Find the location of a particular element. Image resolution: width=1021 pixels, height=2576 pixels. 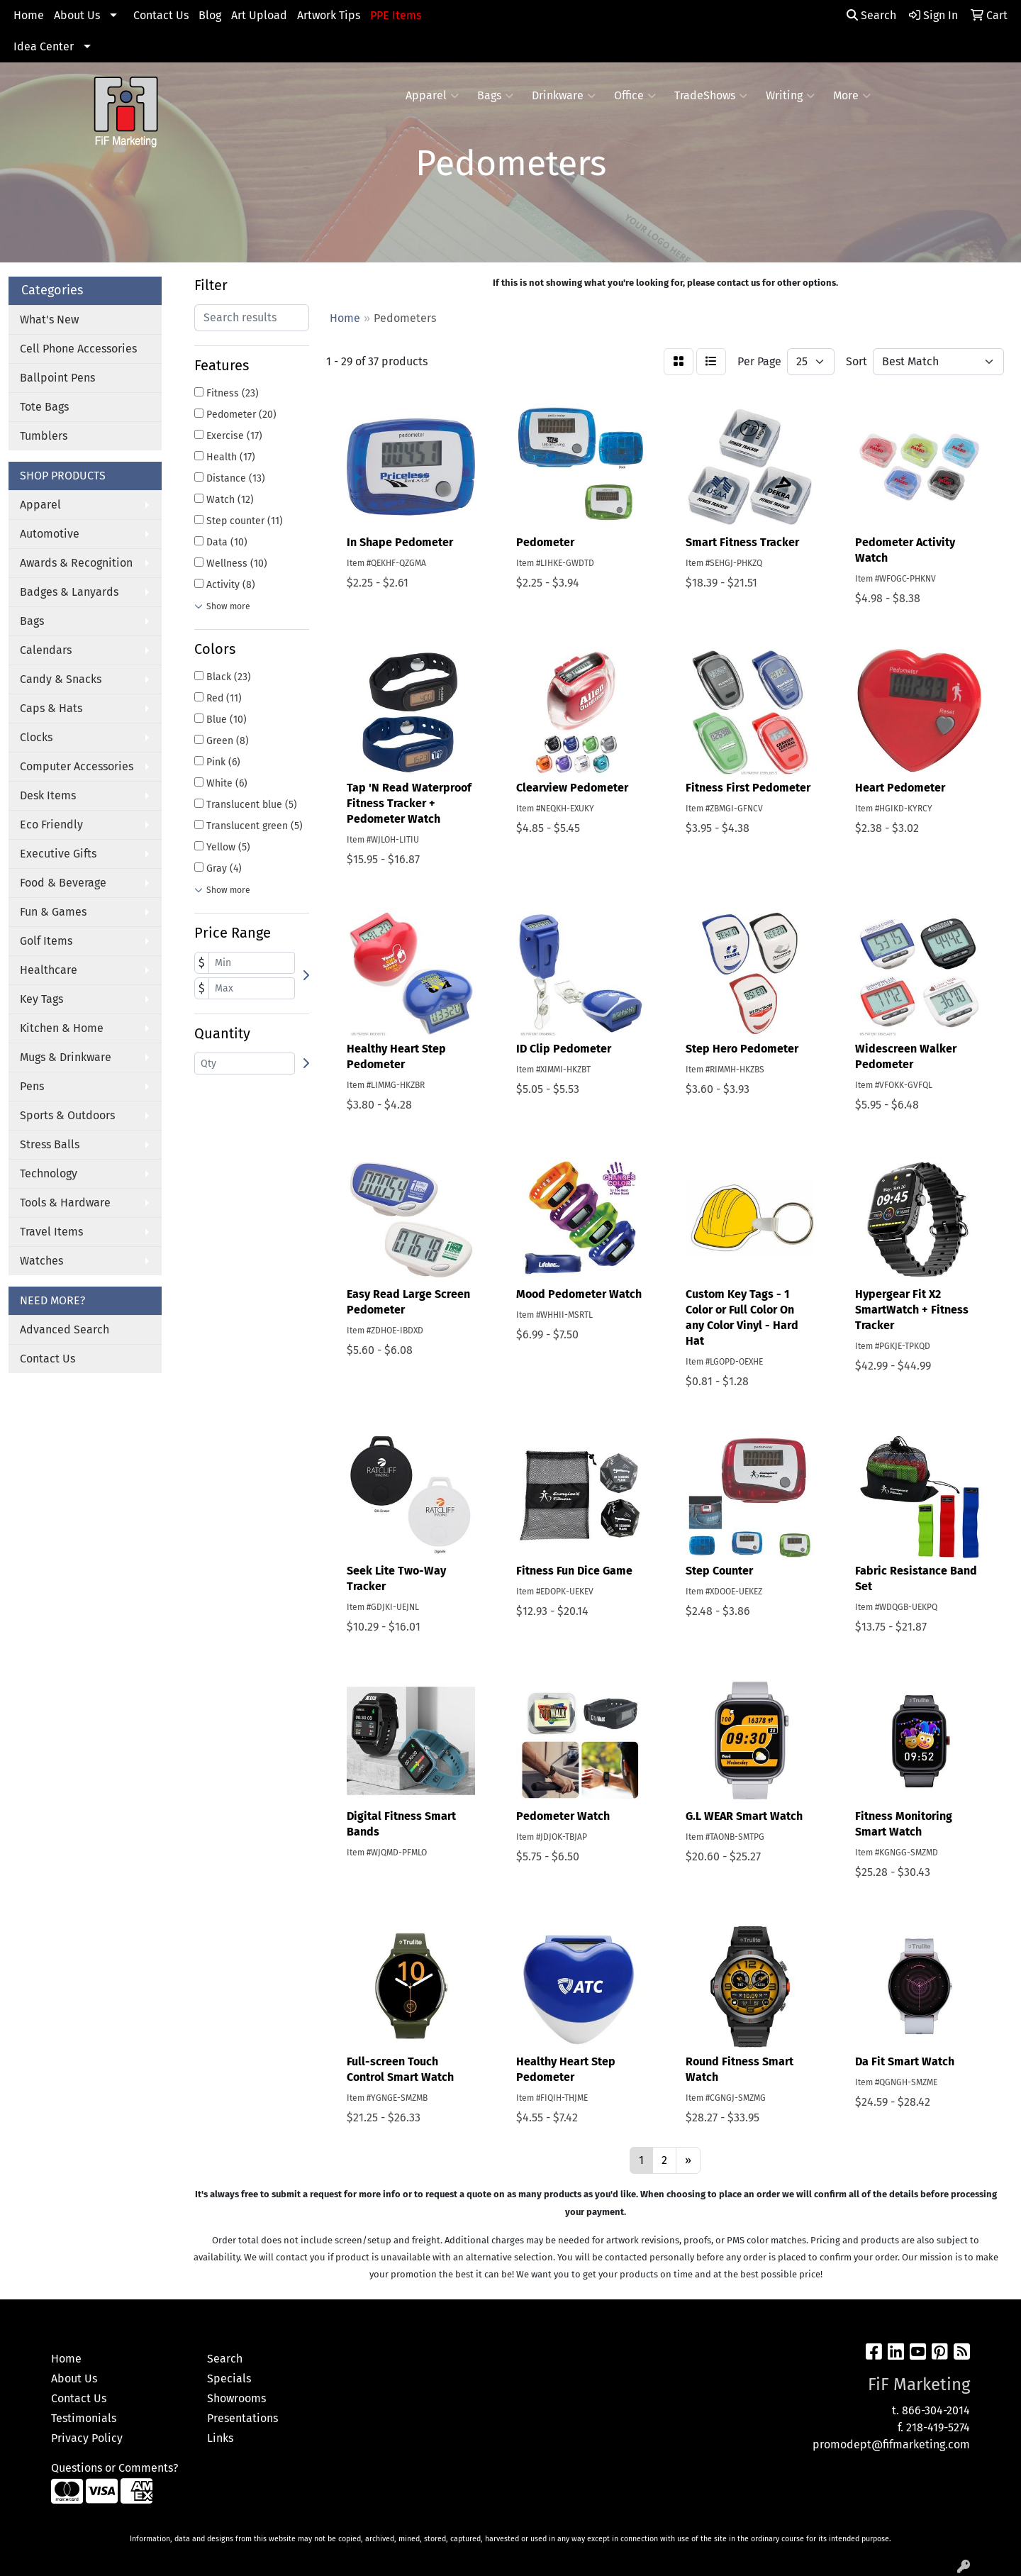

Healthcare is located at coordinates (48, 970).